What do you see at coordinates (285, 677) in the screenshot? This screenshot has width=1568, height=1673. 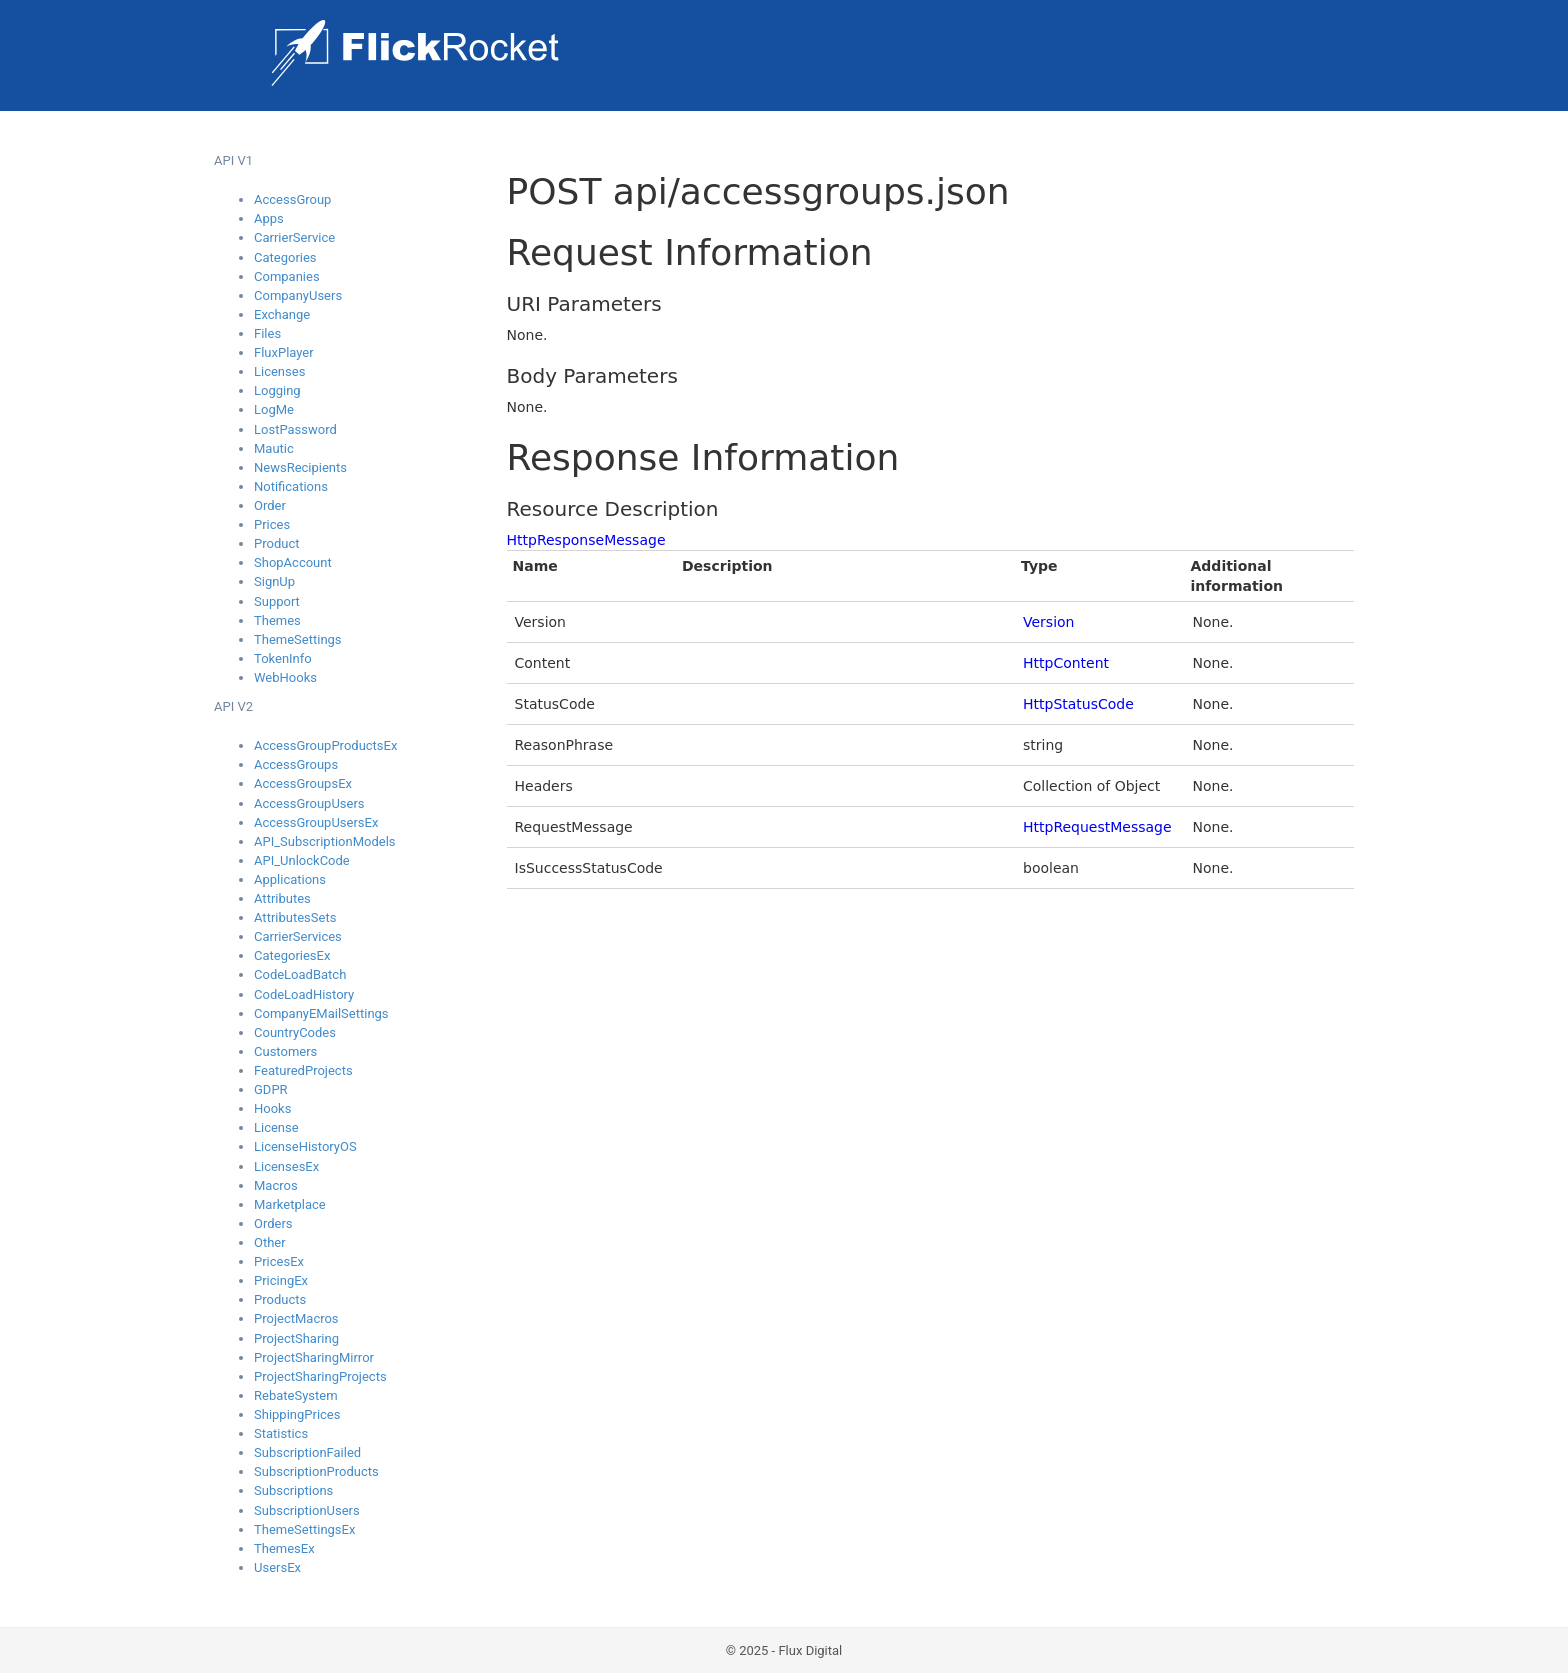 I see `WebHooks` at bounding box center [285, 677].